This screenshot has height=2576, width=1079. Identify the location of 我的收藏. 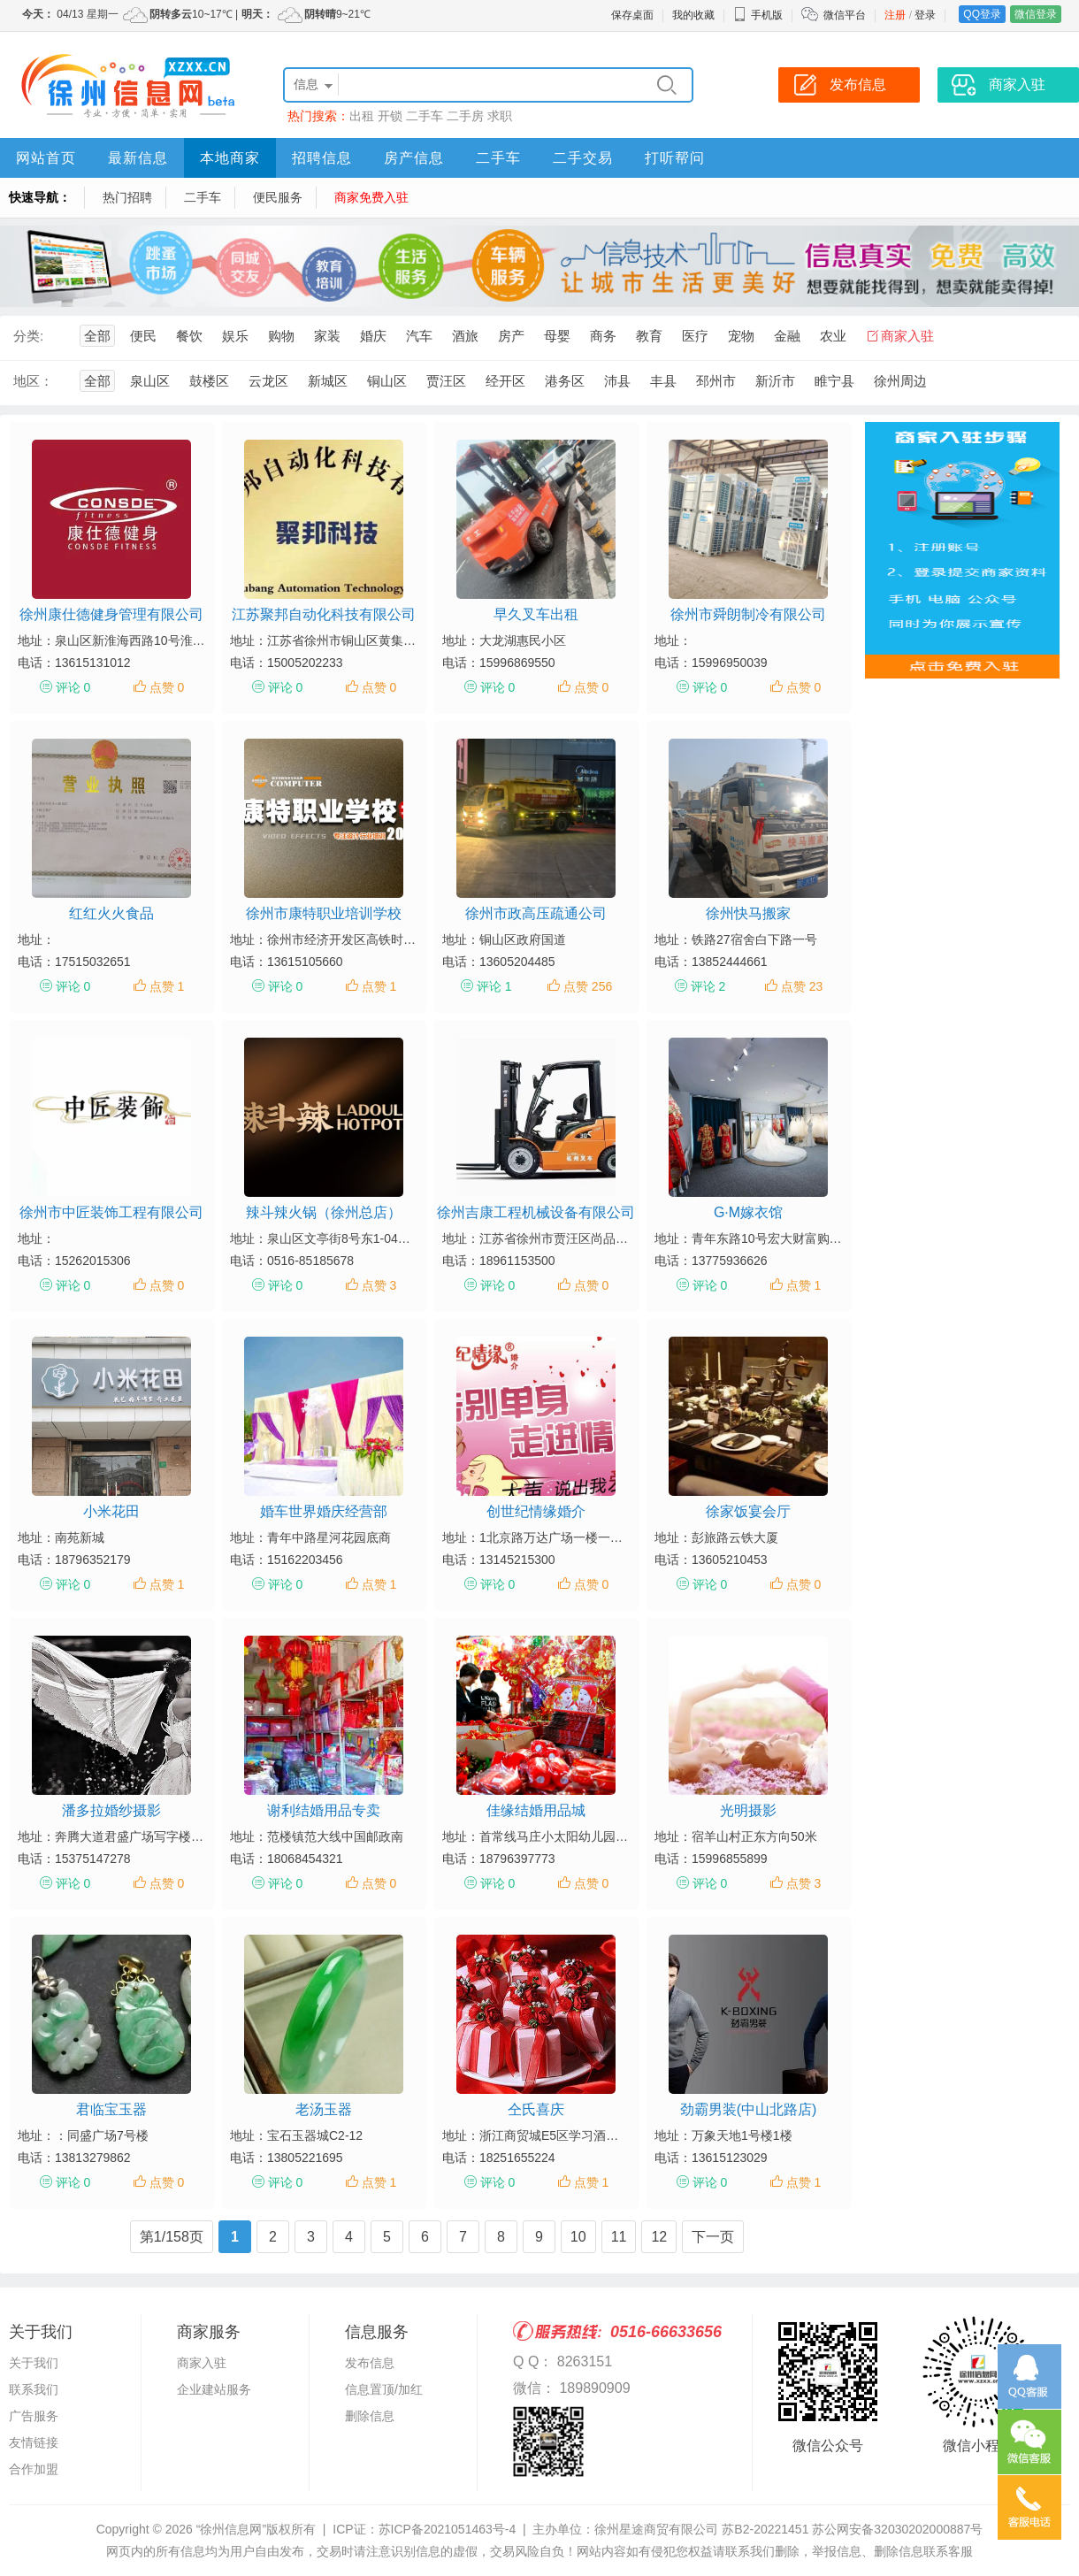
(693, 15).